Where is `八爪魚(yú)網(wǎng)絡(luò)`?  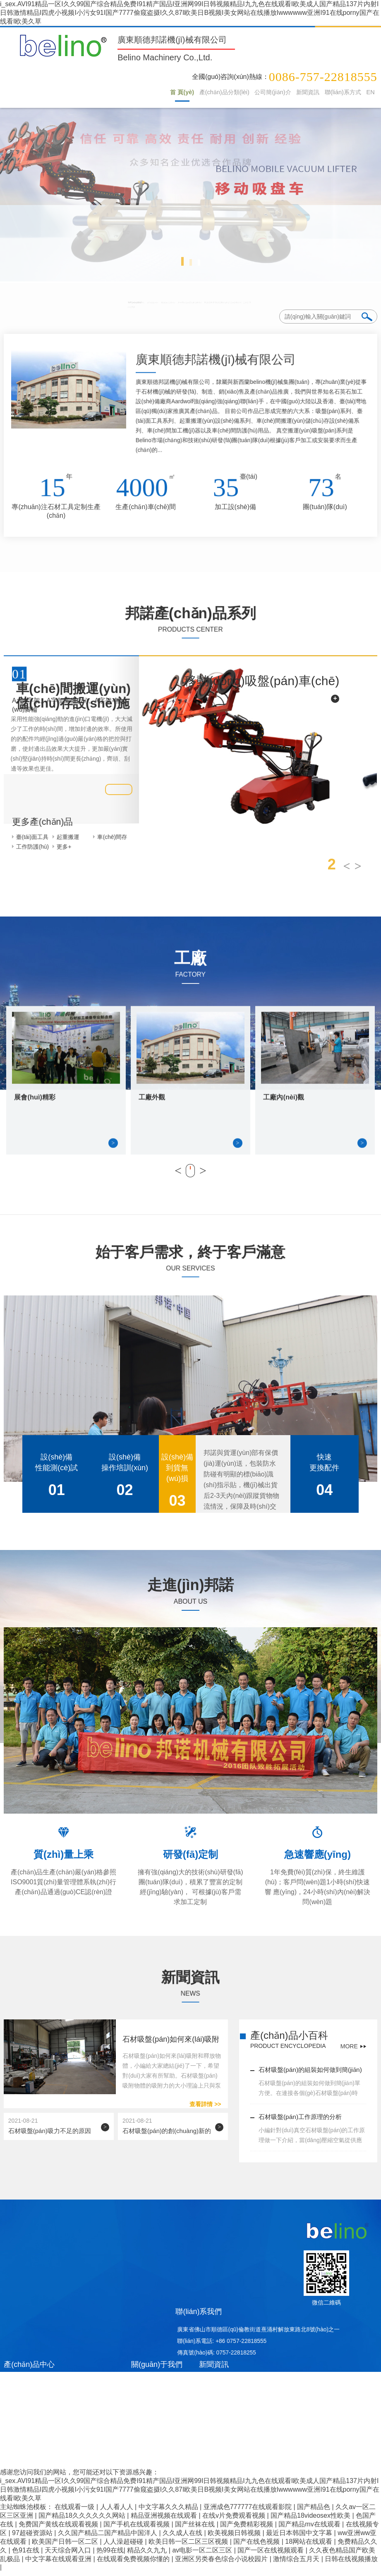
八爪魚(yú)網(wǎng)絡(luò) is located at coordinates (273, 2468).